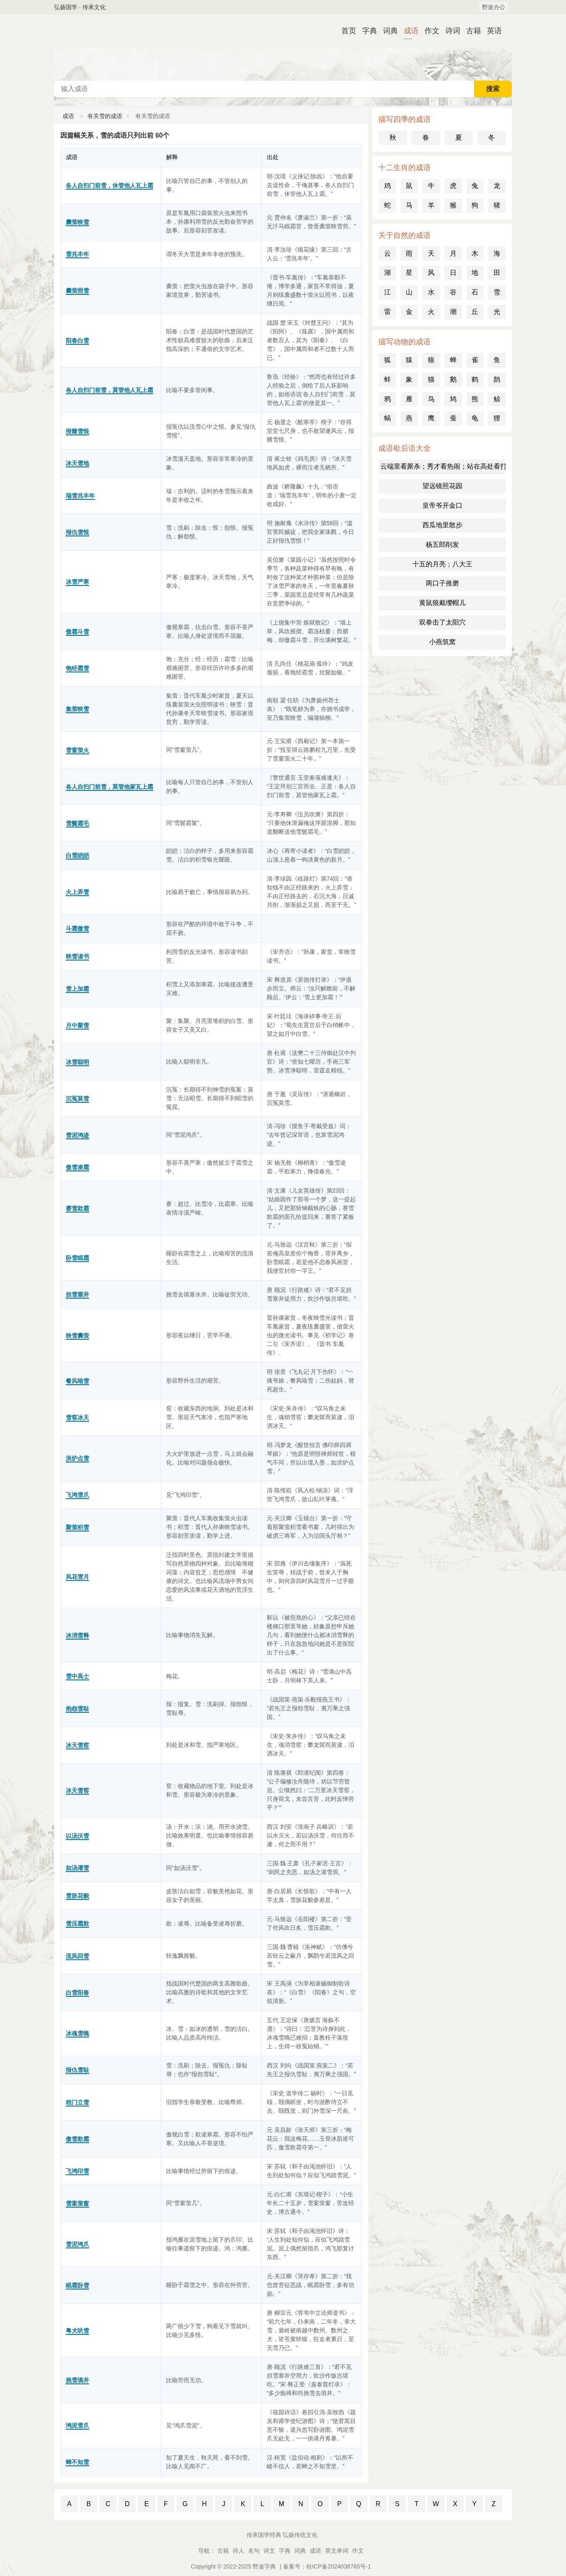  Describe the element at coordinates (493, 7) in the screenshot. I see `野途办公` at that location.